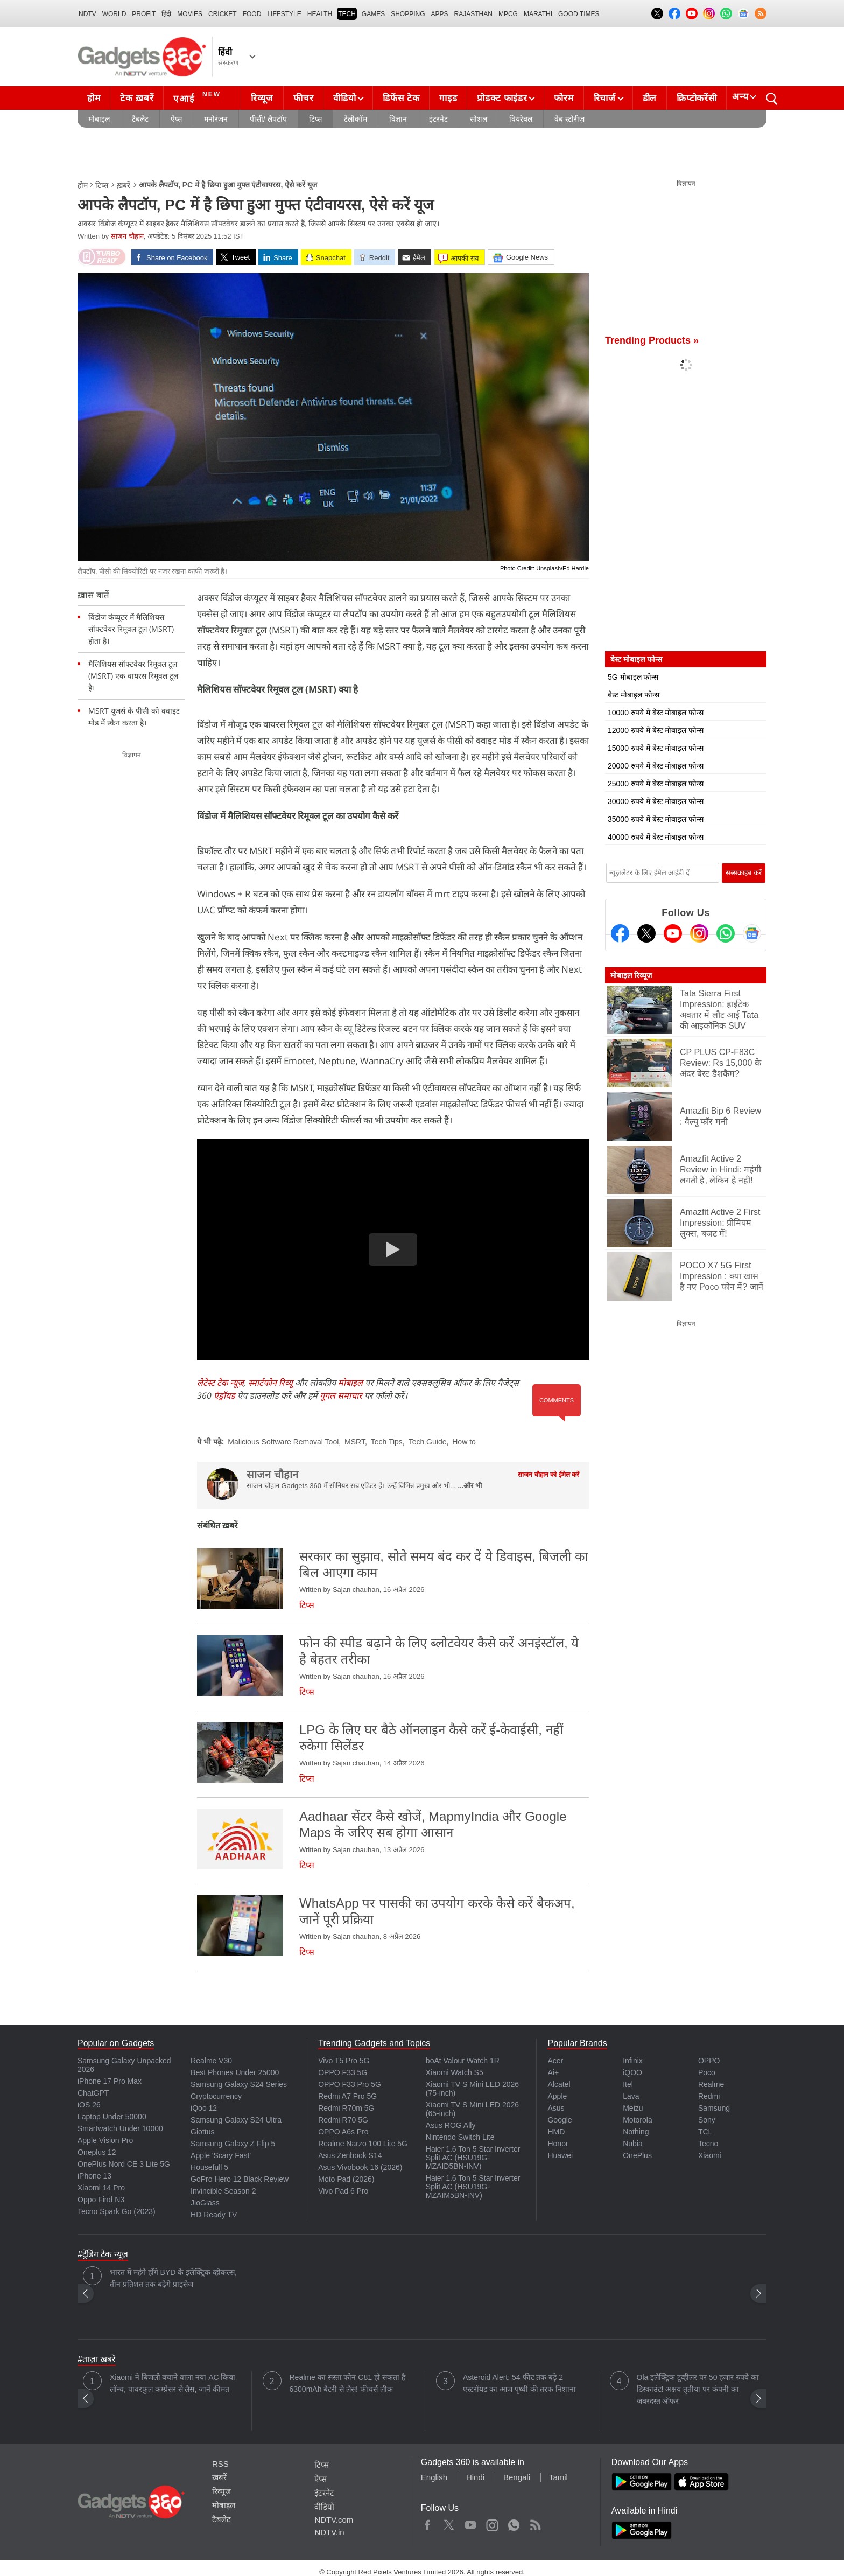  What do you see at coordinates (555, 2108) in the screenshot?
I see `Asus` at bounding box center [555, 2108].